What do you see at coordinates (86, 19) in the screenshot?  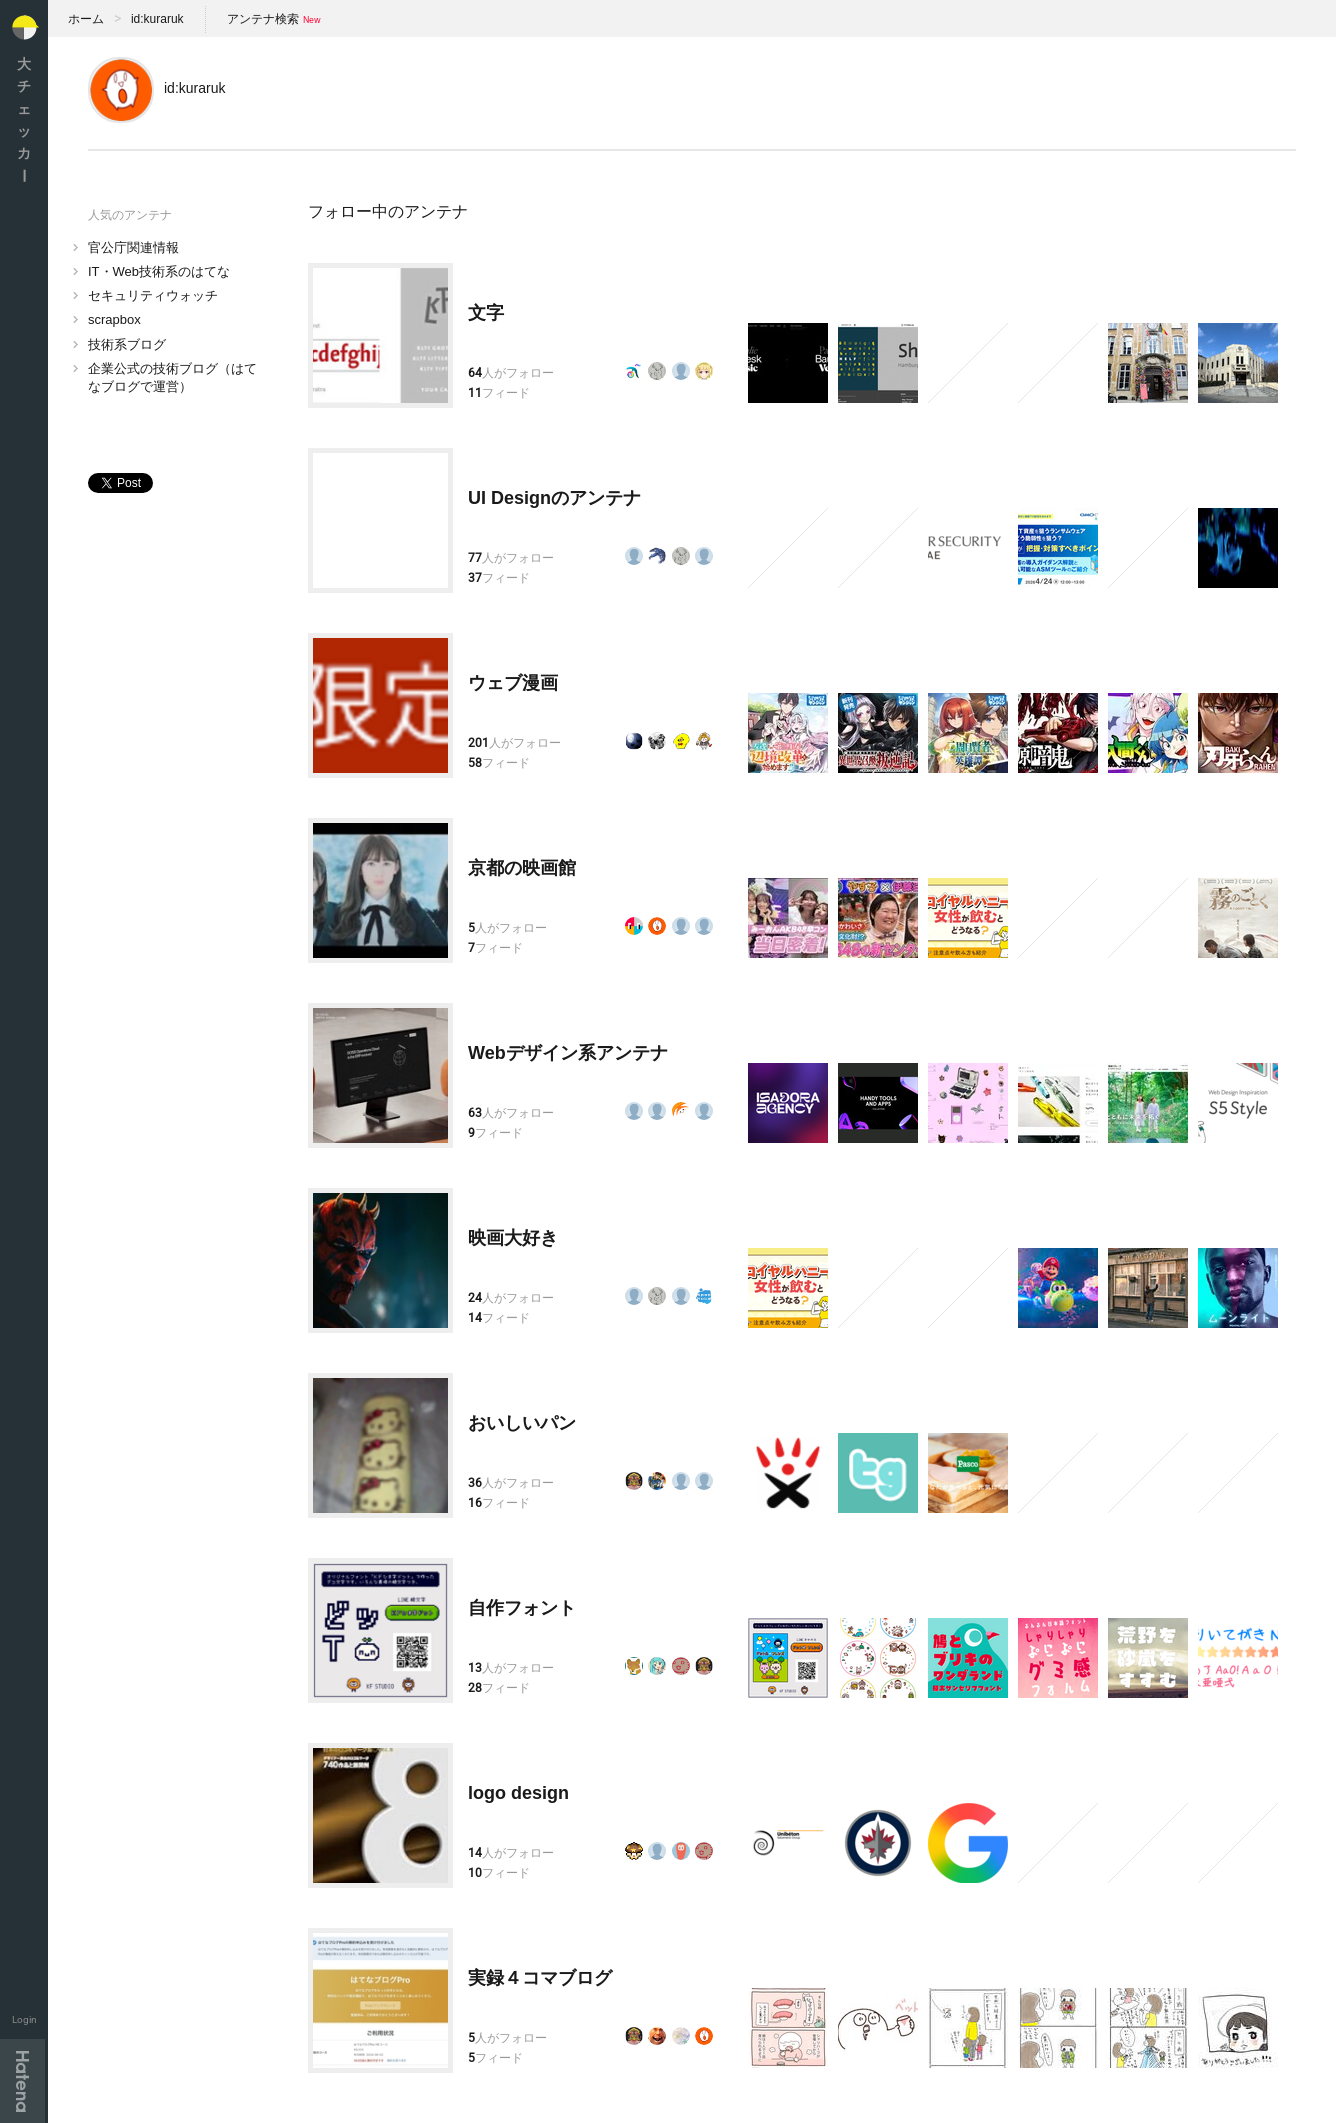 I see `ホーム` at bounding box center [86, 19].